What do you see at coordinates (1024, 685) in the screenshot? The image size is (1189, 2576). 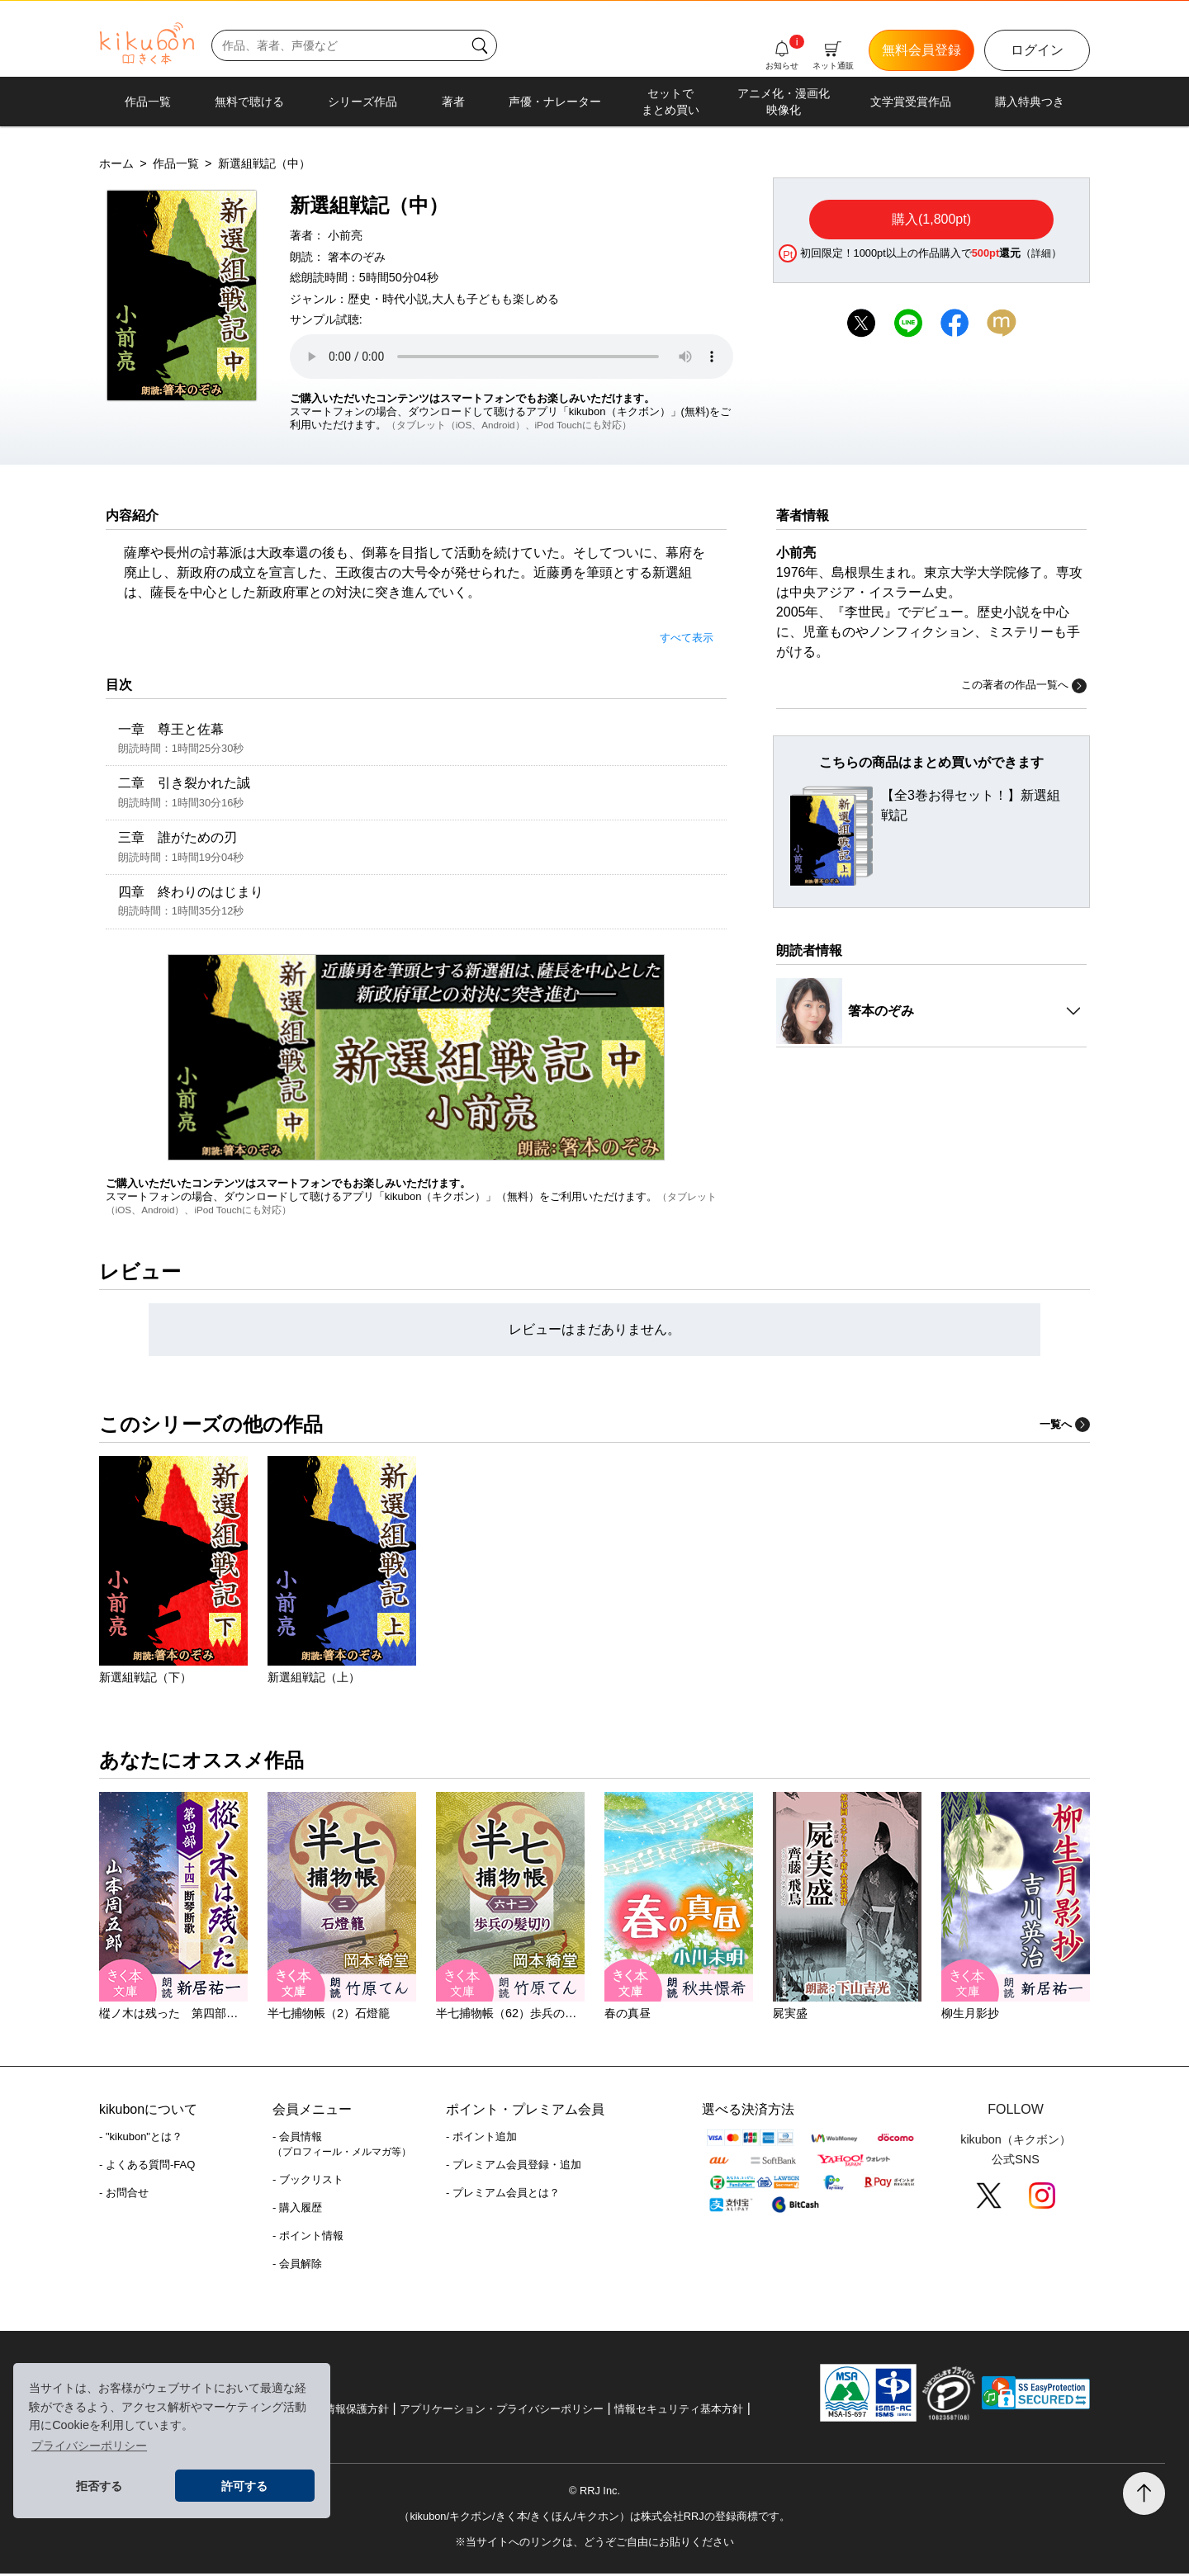 I see `この著者の作品一覧へ` at bounding box center [1024, 685].